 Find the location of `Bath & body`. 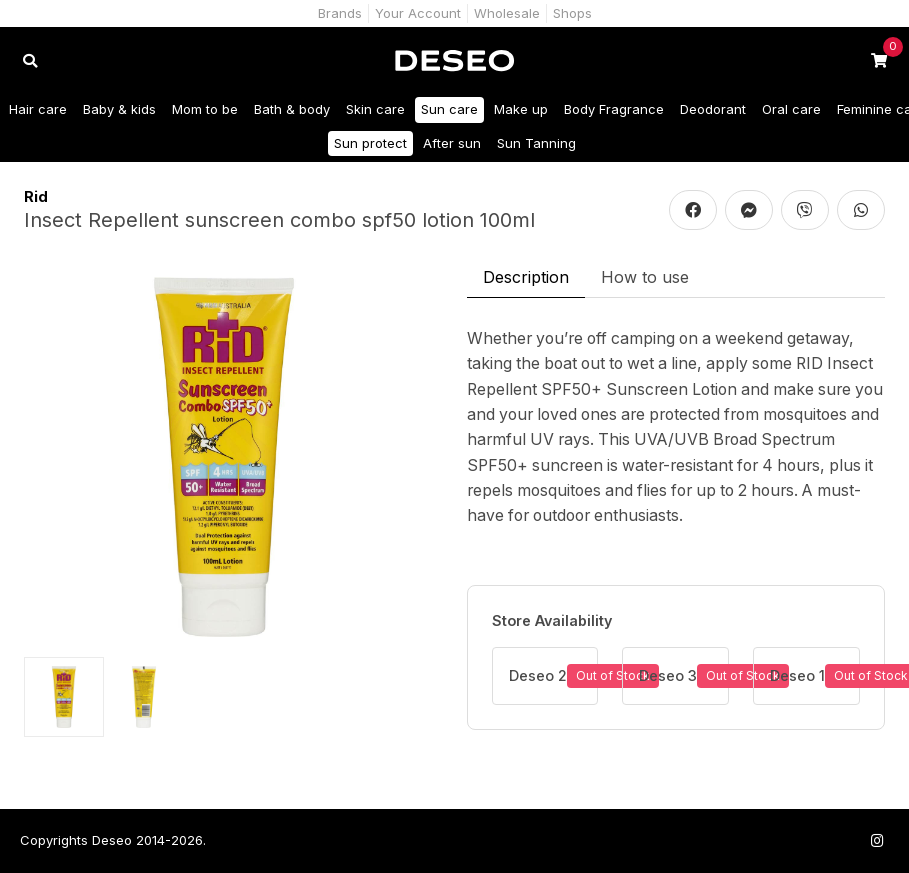

Bath & body is located at coordinates (292, 109).